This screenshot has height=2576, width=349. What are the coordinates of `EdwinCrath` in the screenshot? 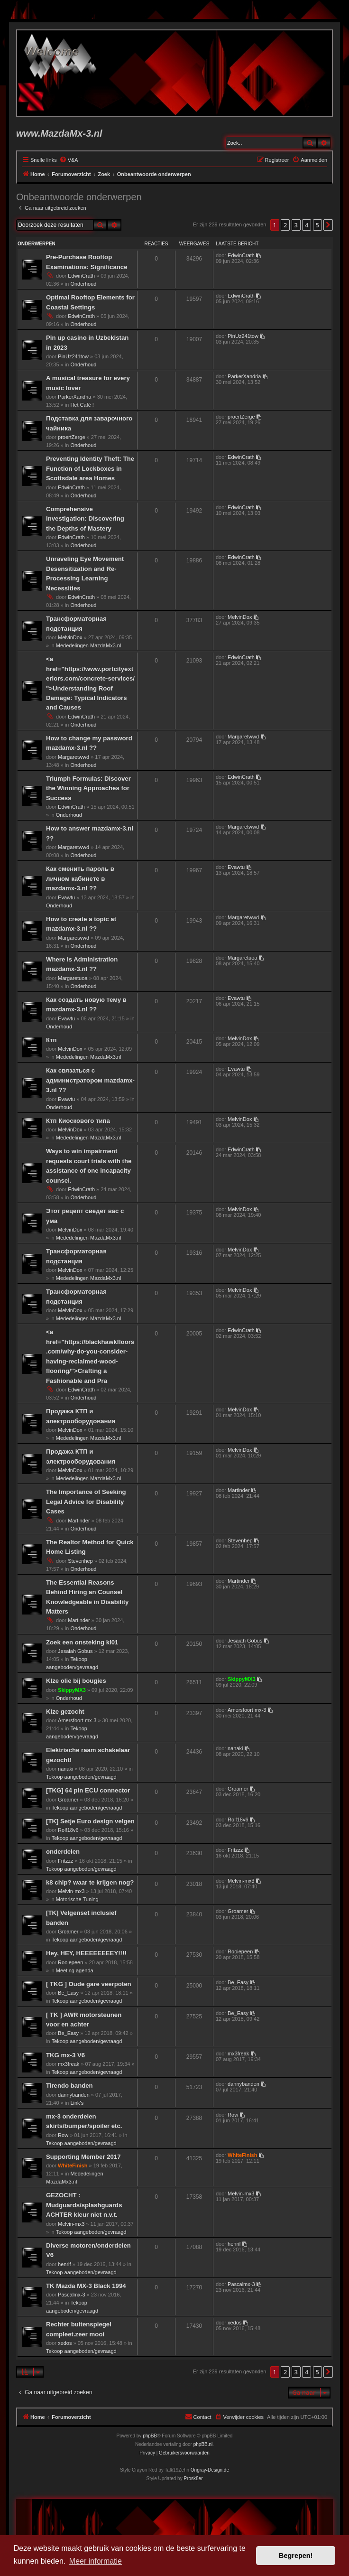 It's located at (81, 276).